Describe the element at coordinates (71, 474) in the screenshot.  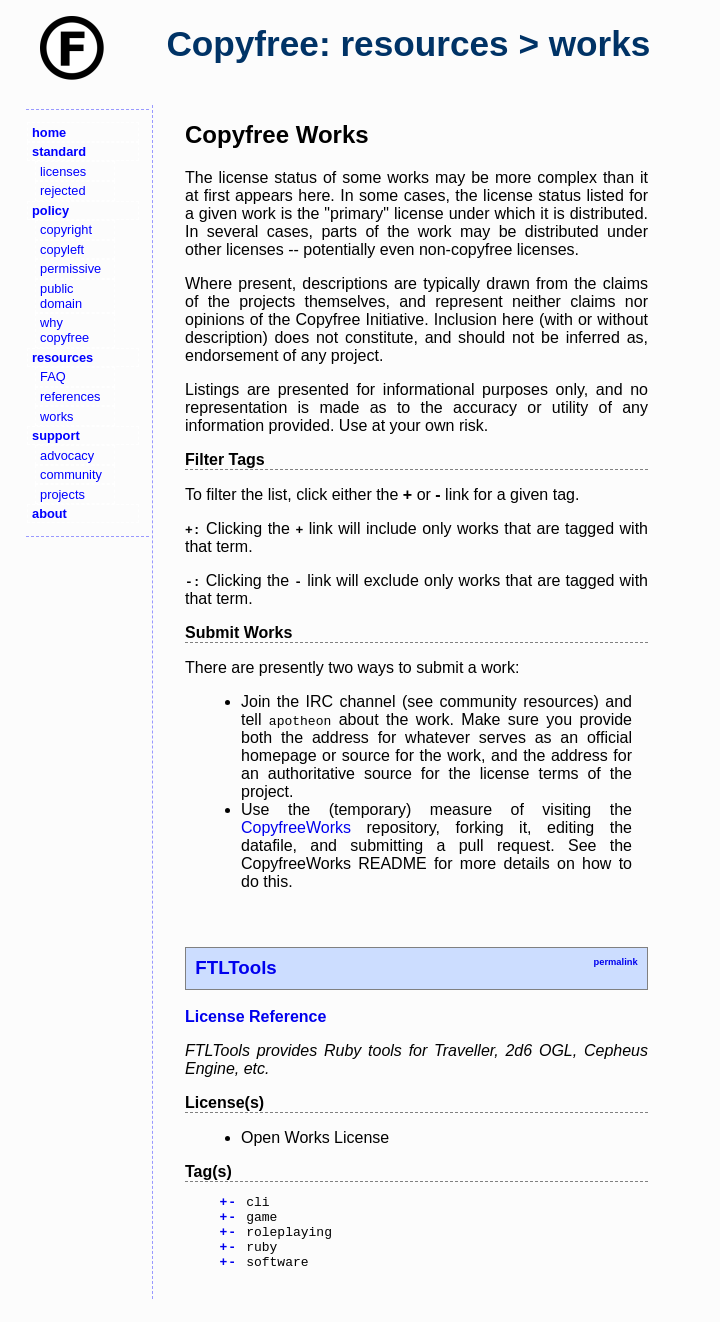
I see `community` at that location.